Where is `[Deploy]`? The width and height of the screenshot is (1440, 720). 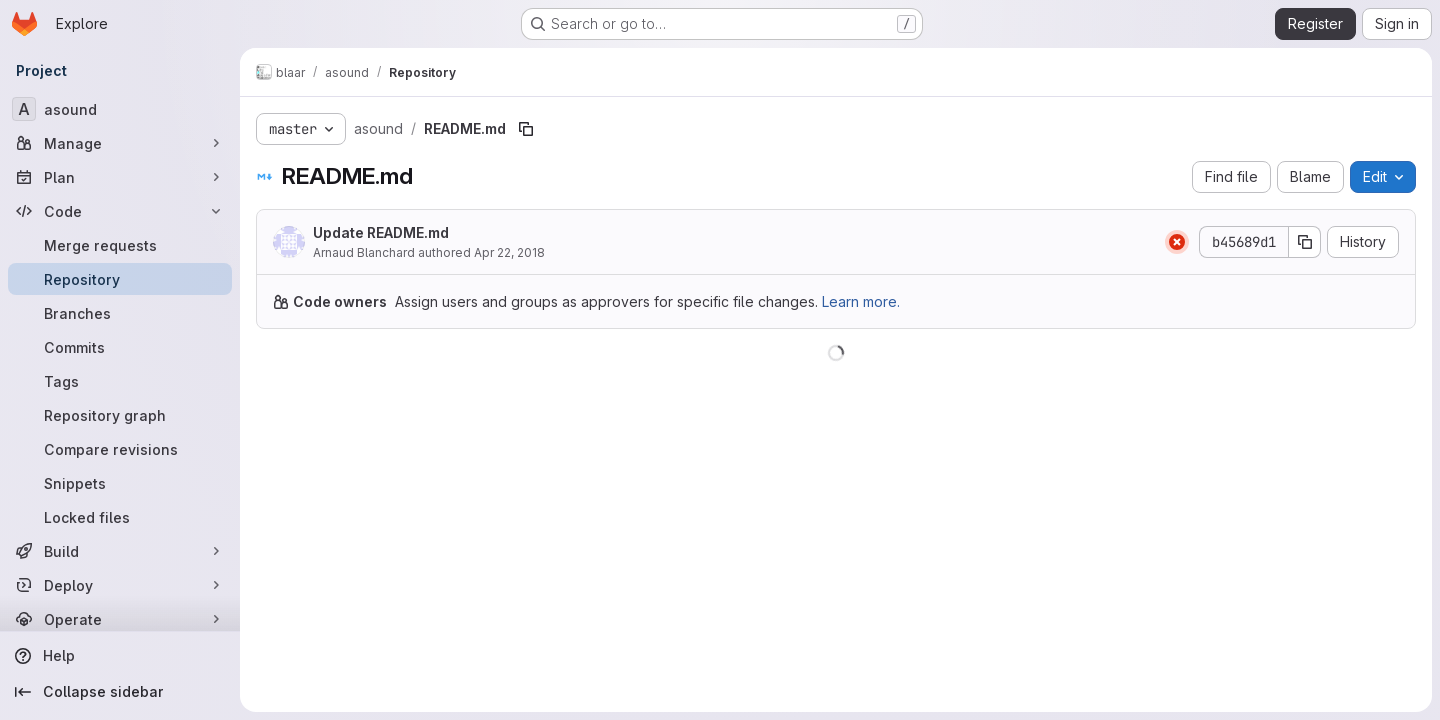
[Deploy] is located at coordinates (120, 585).